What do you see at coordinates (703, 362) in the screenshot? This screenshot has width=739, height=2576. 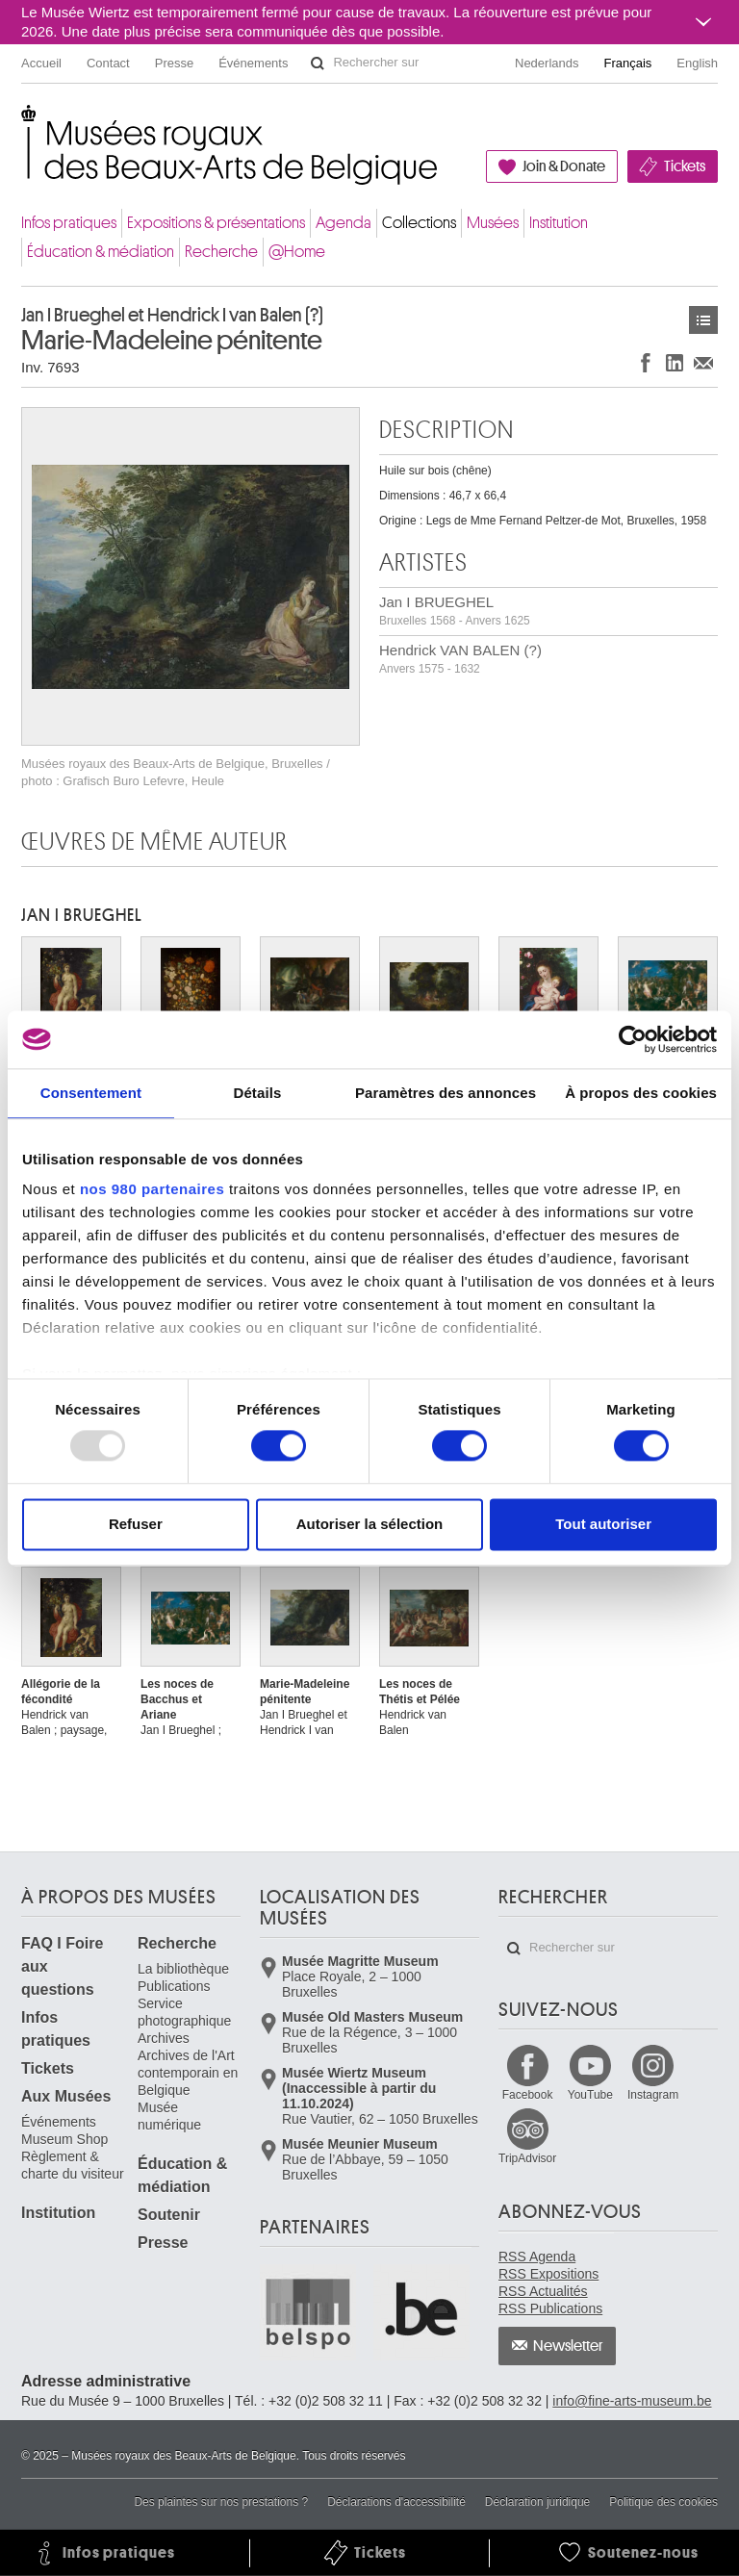 I see `Partager via e-mail` at bounding box center [703, 362].